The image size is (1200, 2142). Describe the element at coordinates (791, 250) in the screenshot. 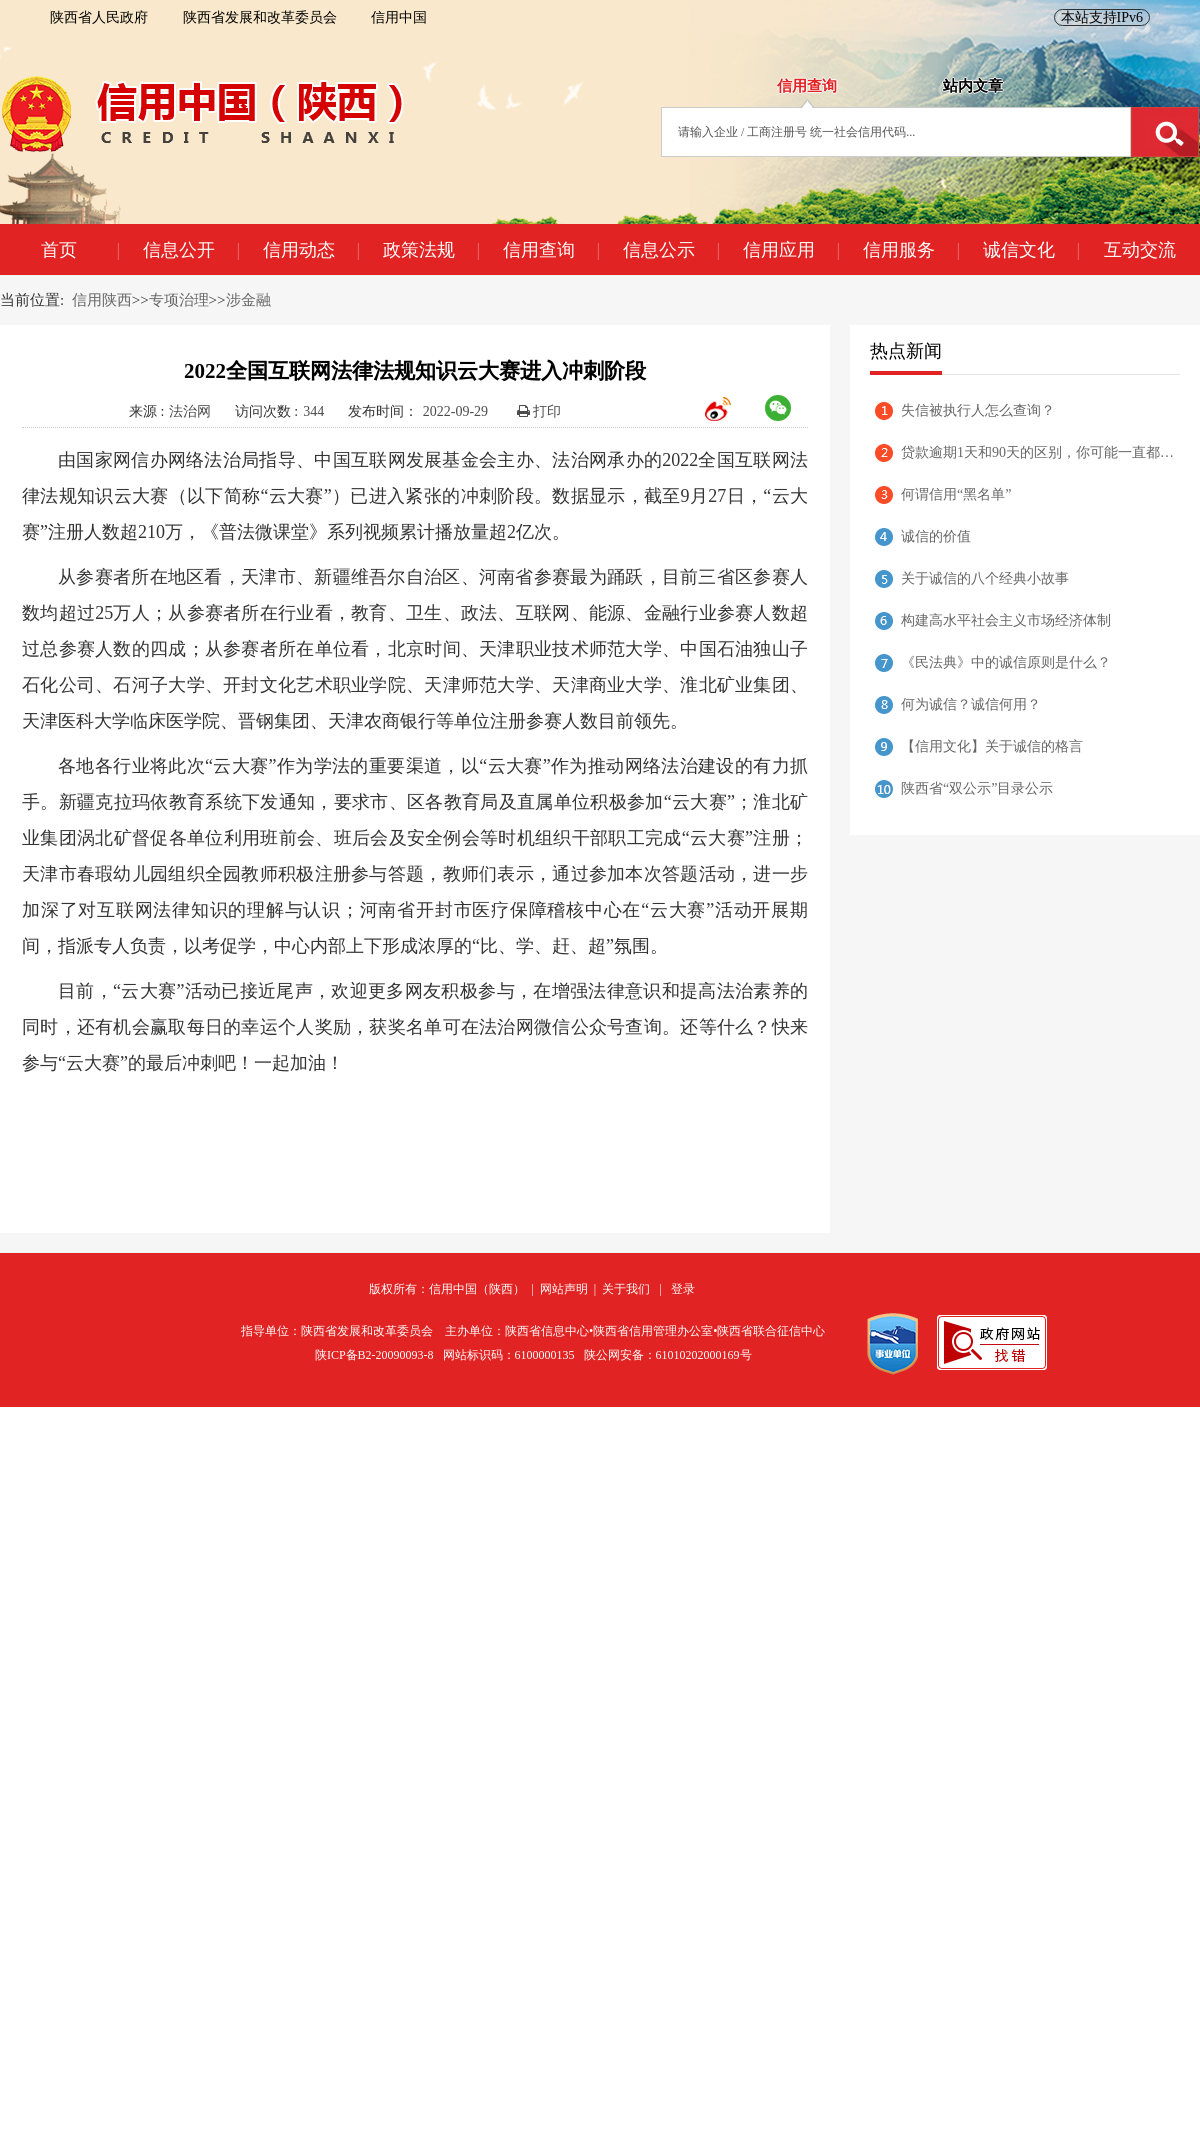

I see `信用应用` at that location.